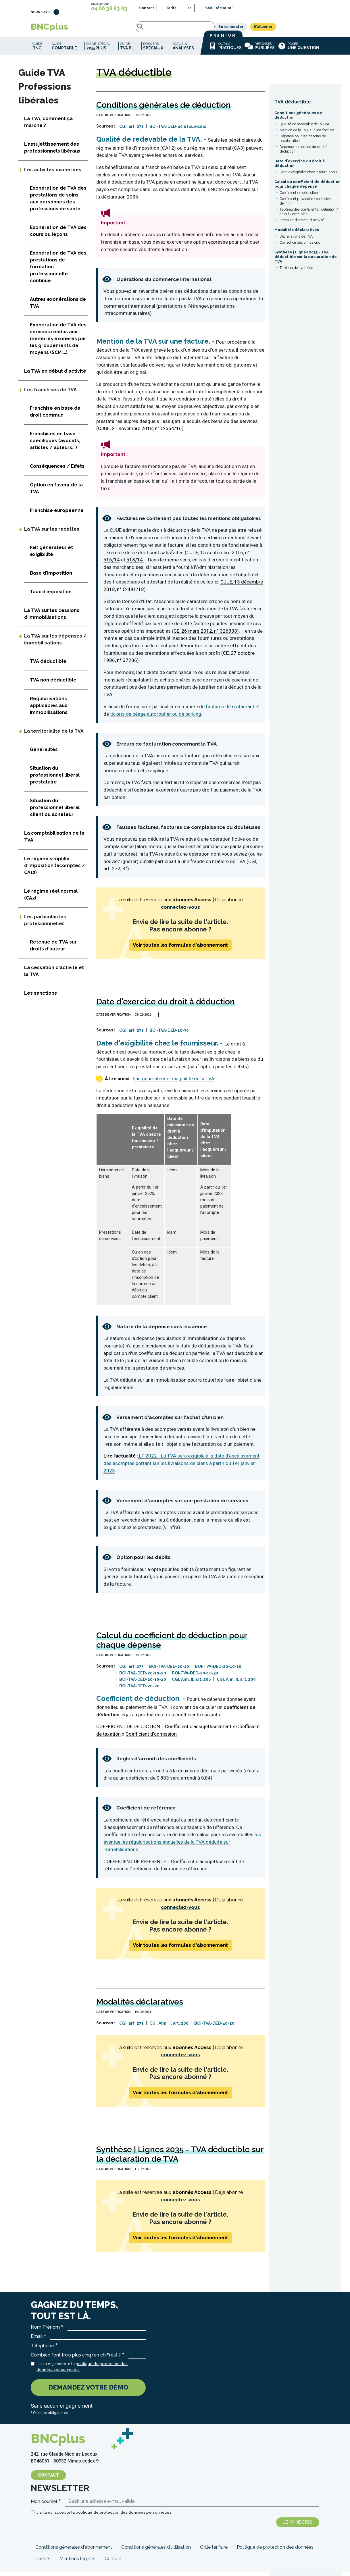 The image size is (350, 2576). I want to click on La cessation d'activité et la TVA, so click(54, 975).